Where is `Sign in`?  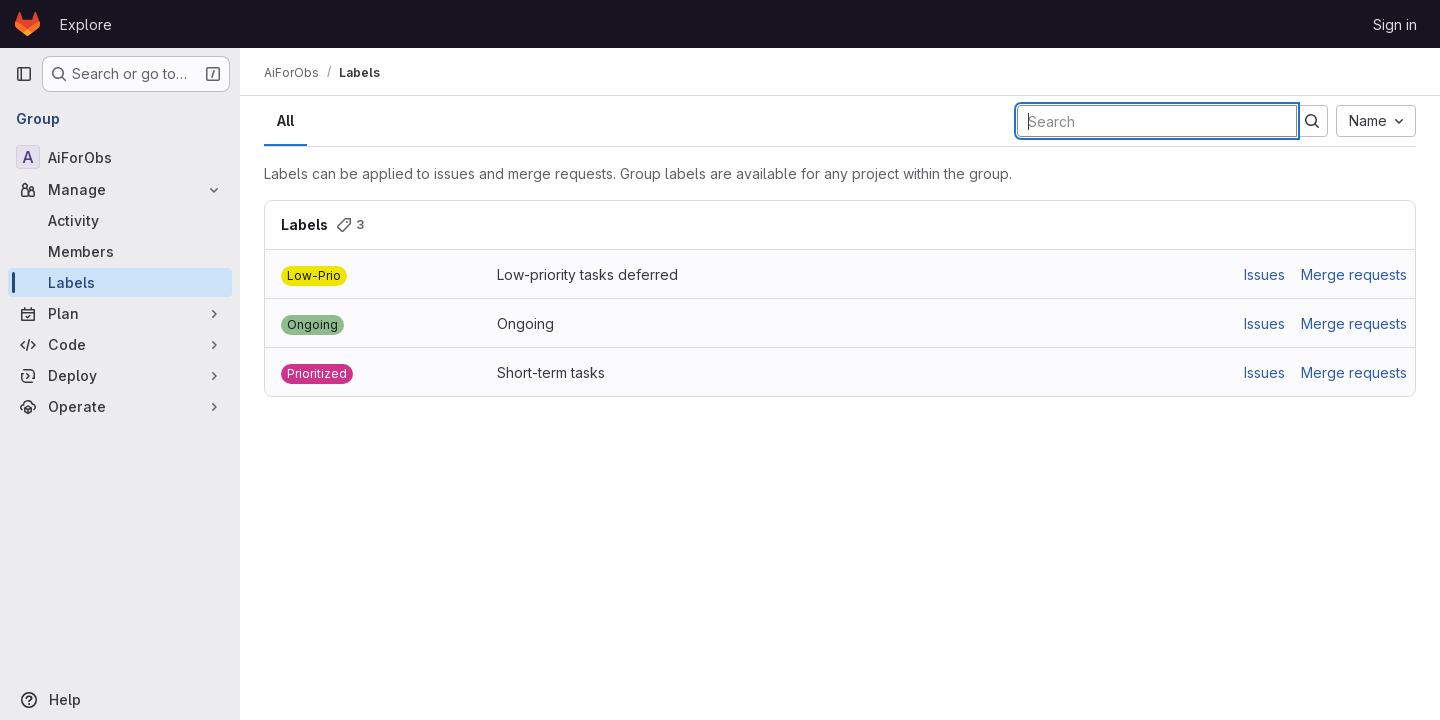
Sign in is located at coordinates (1395, 24).